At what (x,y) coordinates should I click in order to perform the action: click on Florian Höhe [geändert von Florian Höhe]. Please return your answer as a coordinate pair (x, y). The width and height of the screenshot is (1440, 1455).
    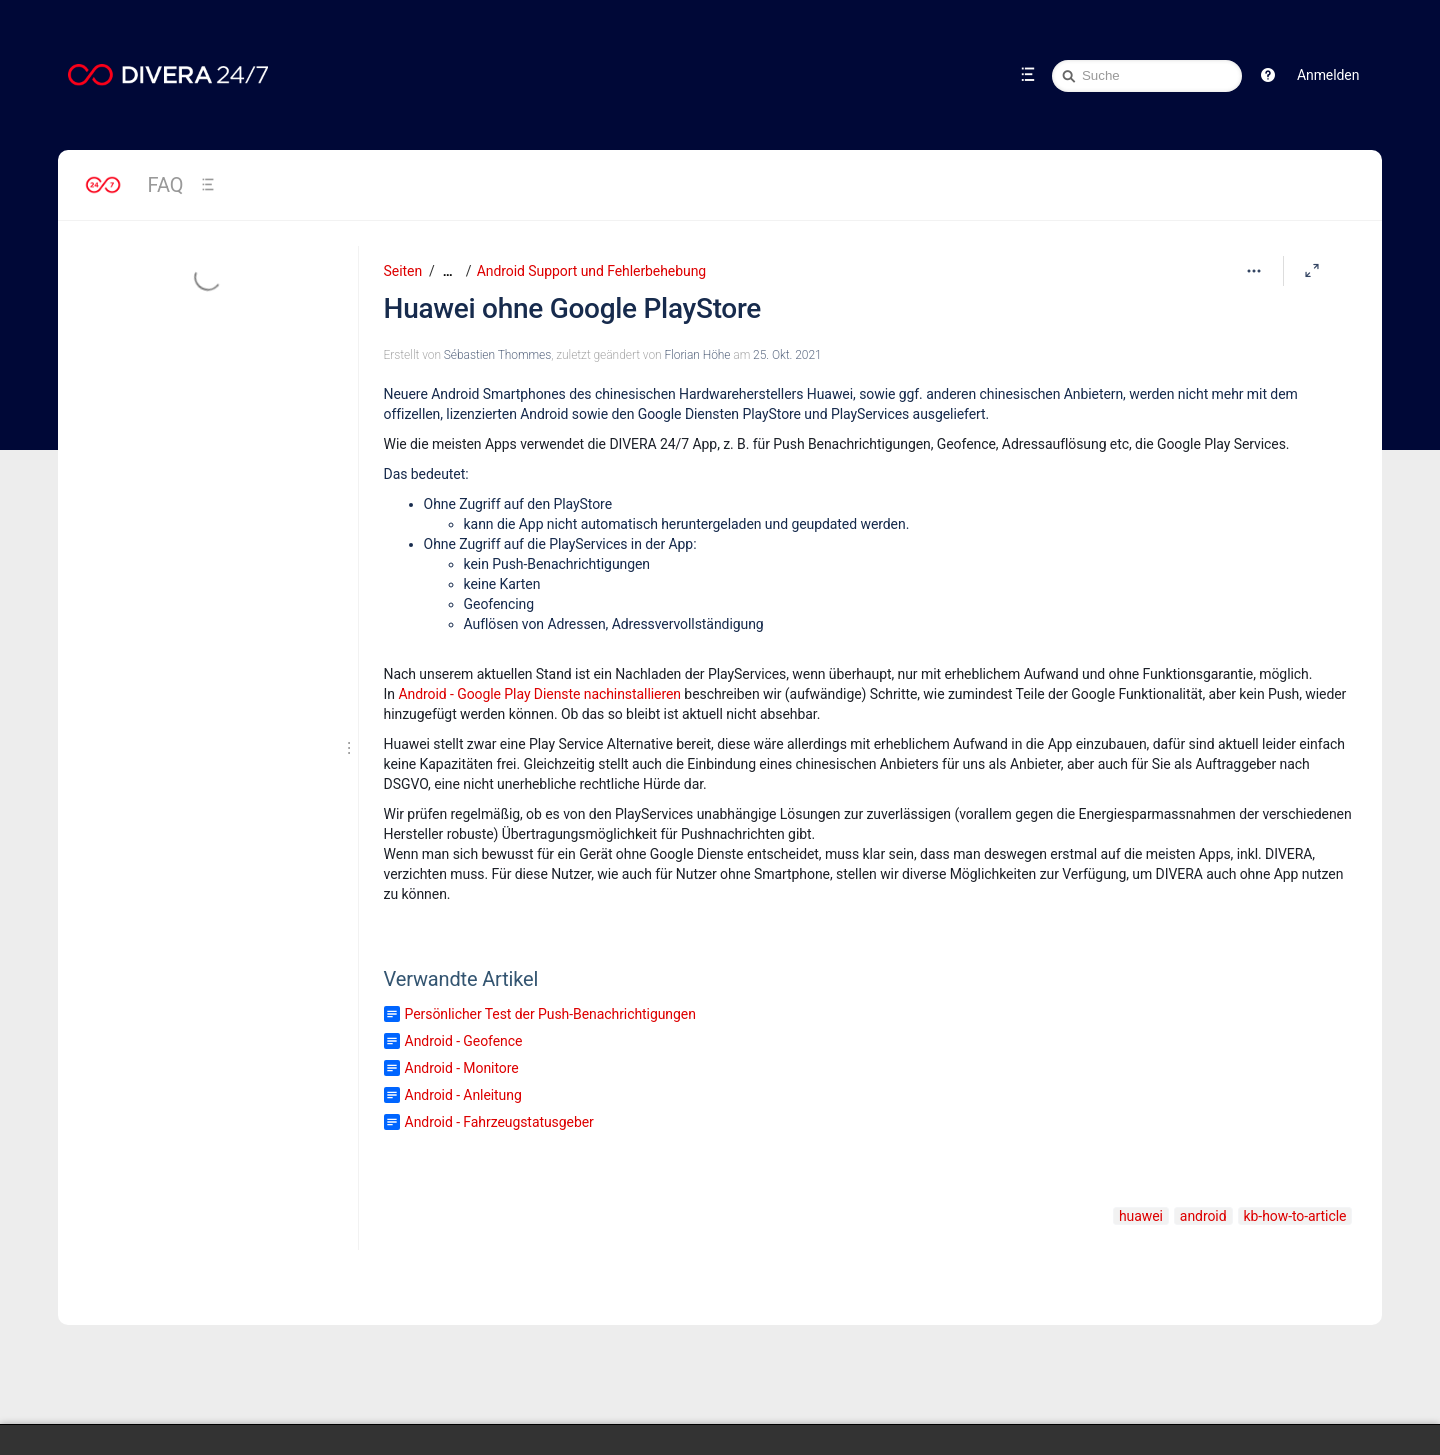
    Looking at the image, I should click on (697, 355).